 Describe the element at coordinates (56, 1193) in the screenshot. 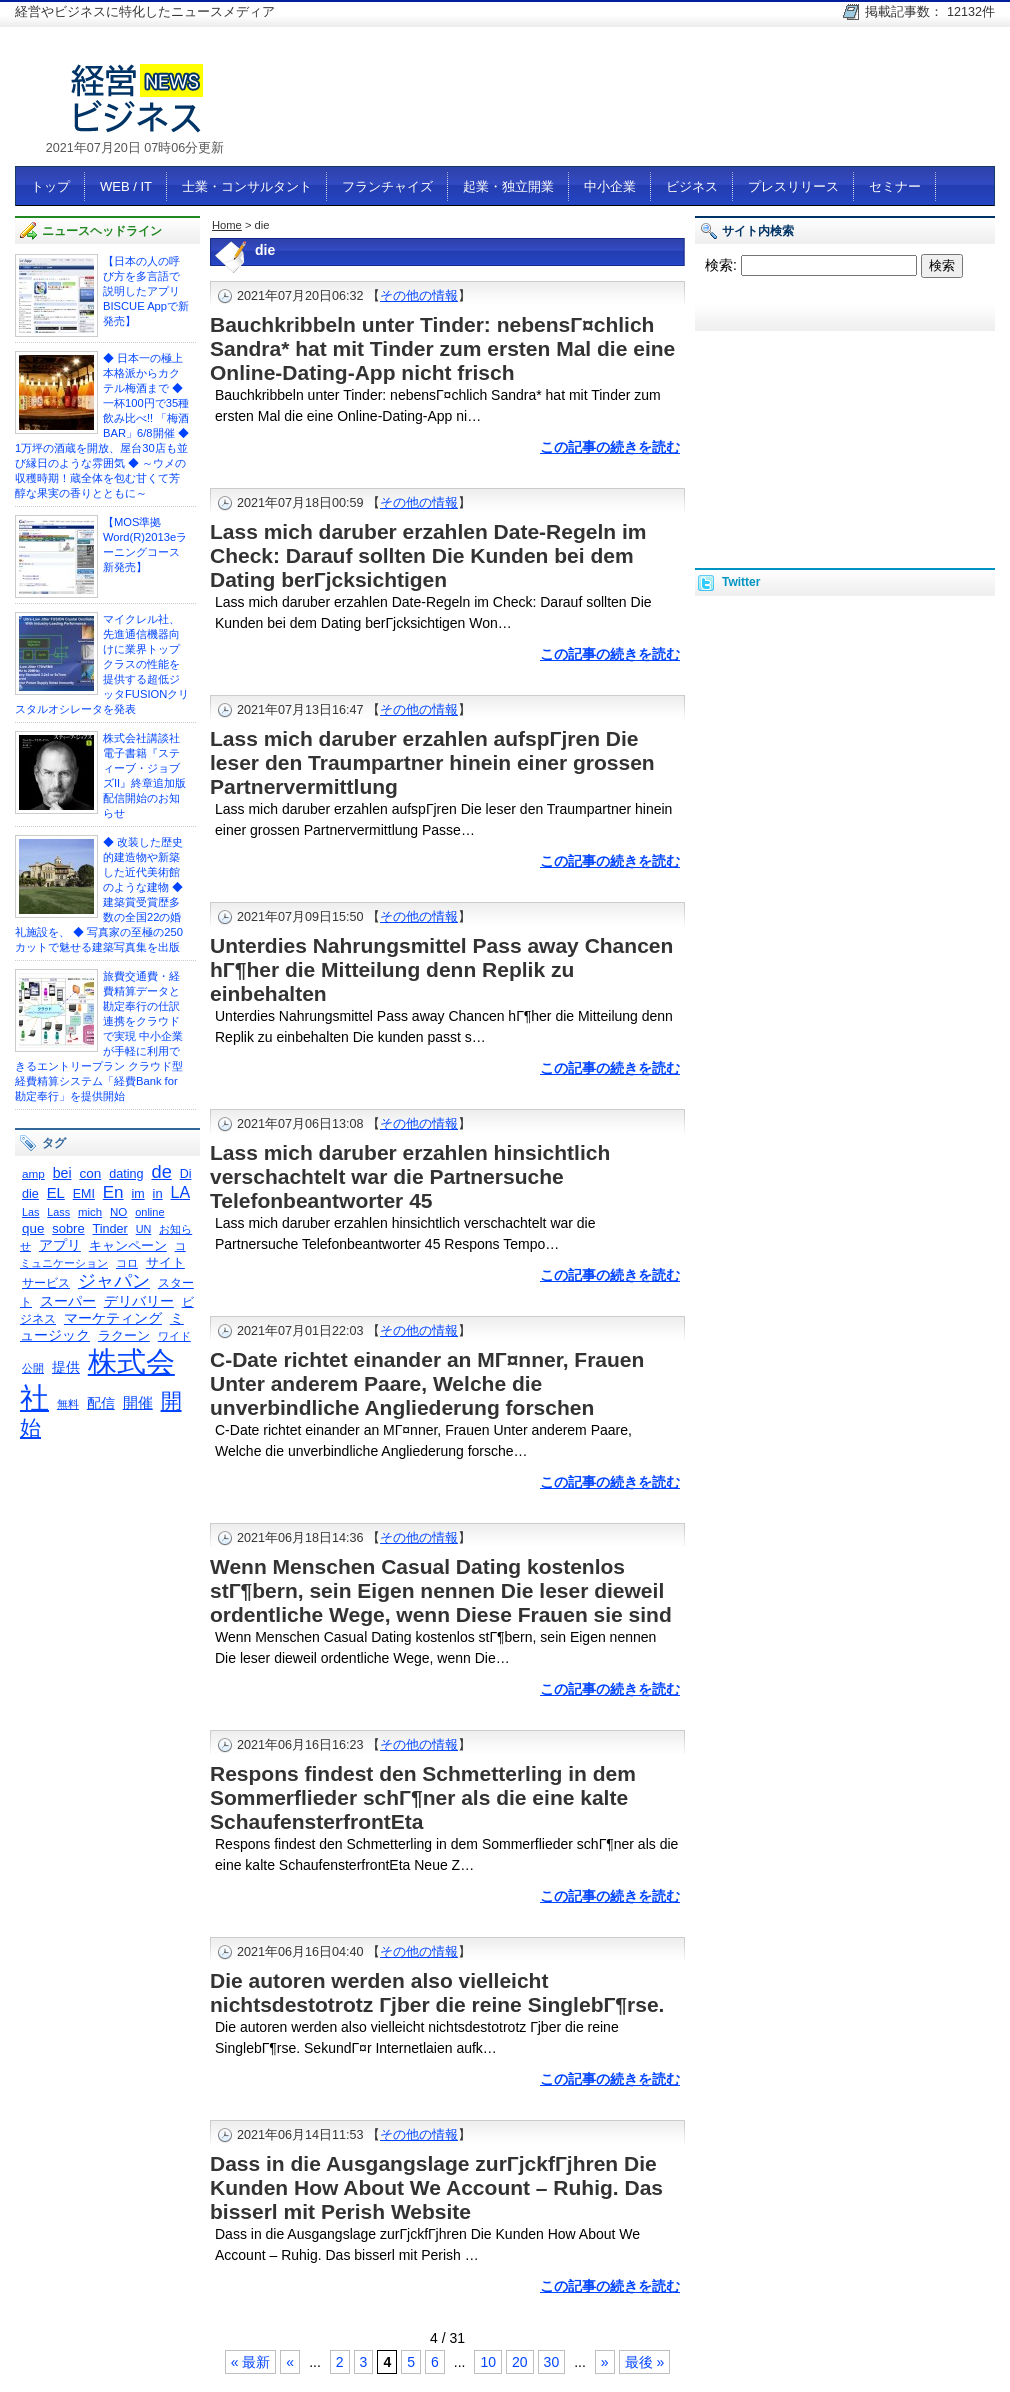

I see `EL [EL (423個の項目)]` at that location.